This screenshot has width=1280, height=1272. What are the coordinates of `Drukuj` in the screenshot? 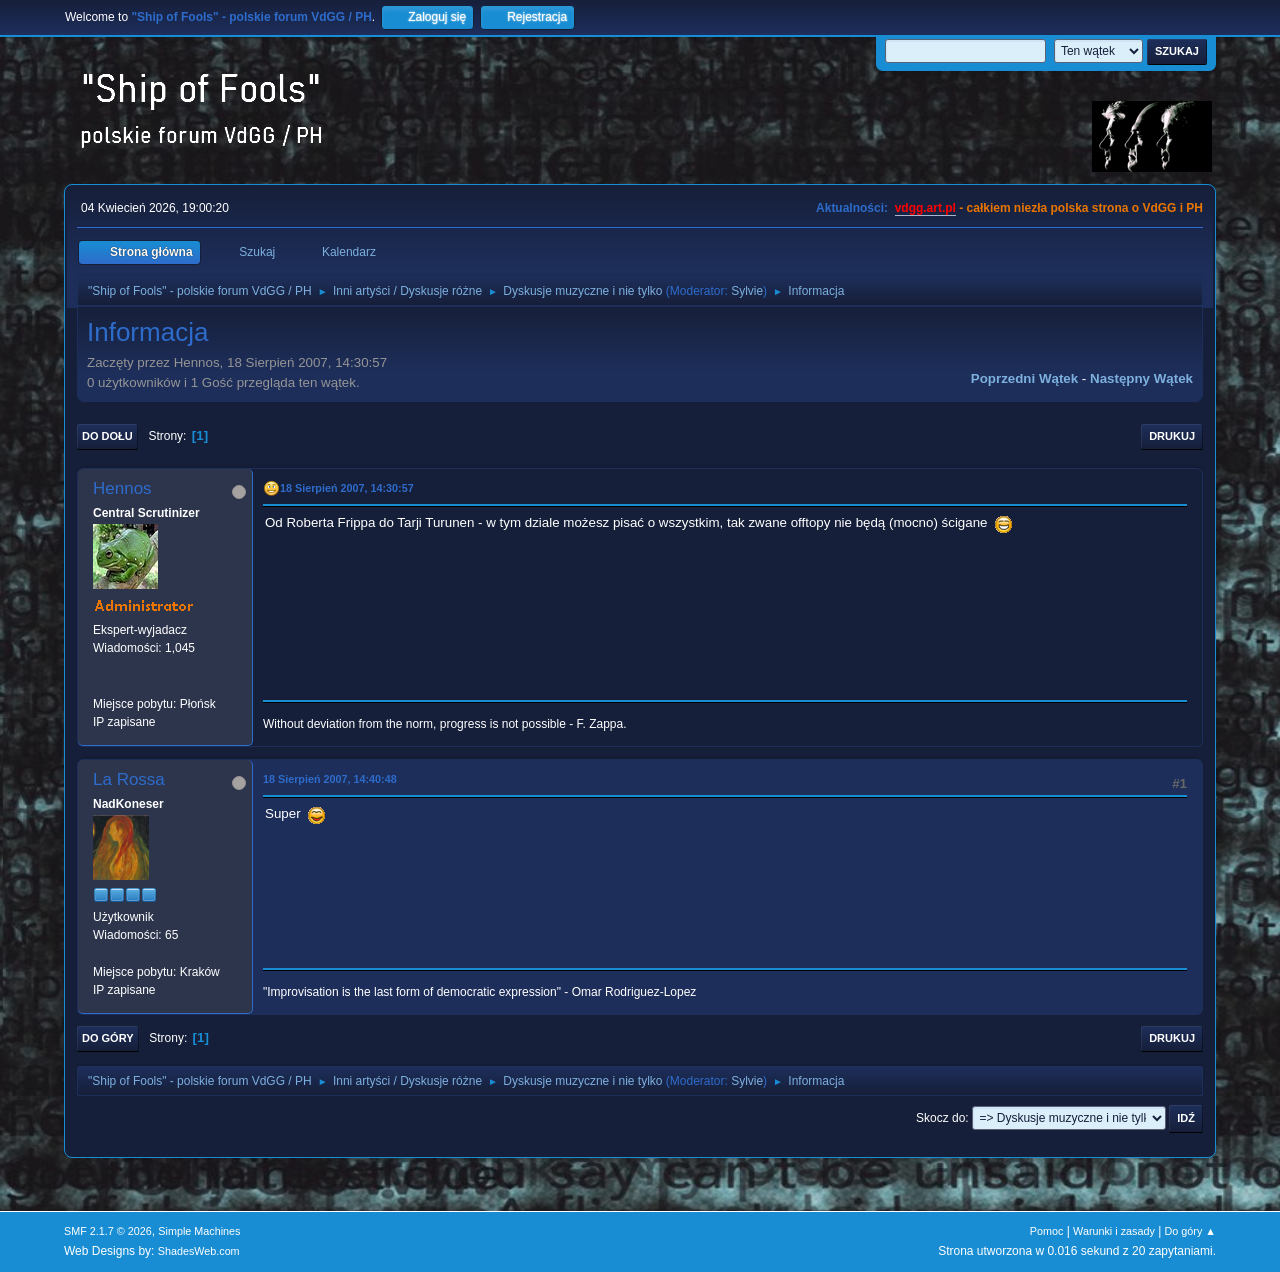 It's located at (1172, 436).